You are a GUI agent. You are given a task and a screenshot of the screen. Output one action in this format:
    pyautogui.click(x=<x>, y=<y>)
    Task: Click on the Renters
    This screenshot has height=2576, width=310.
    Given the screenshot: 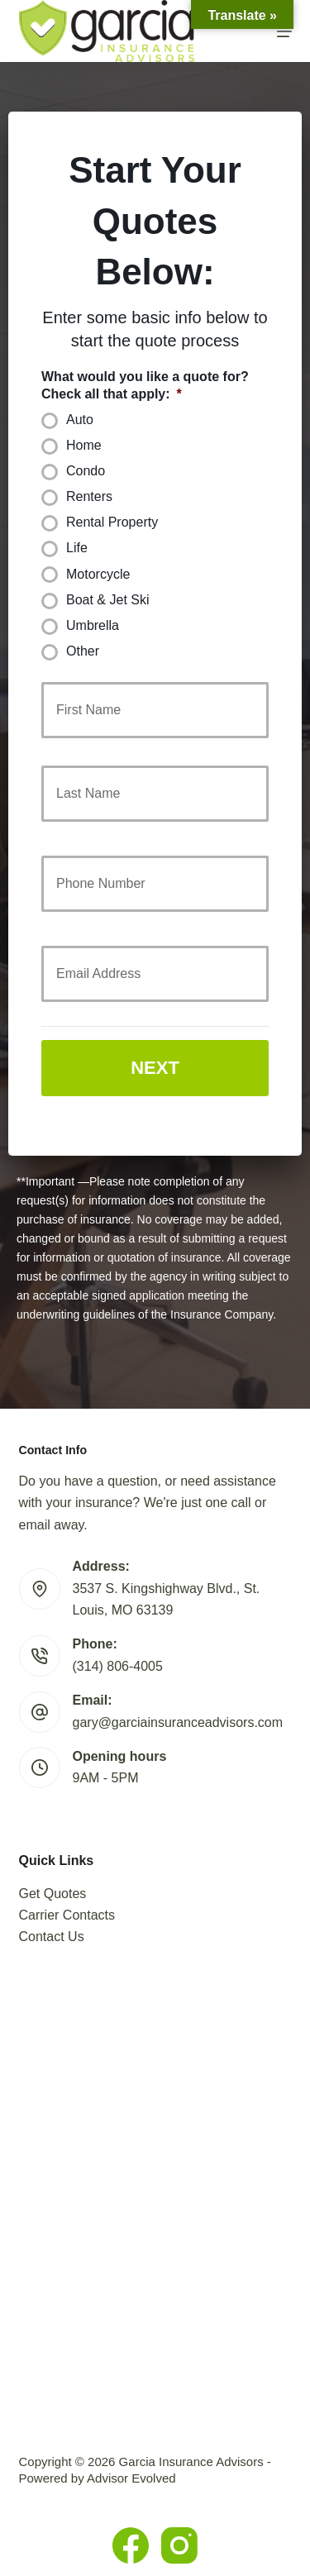 What is the action you would take?
    pyautogui.click(x=89, y=496)
    